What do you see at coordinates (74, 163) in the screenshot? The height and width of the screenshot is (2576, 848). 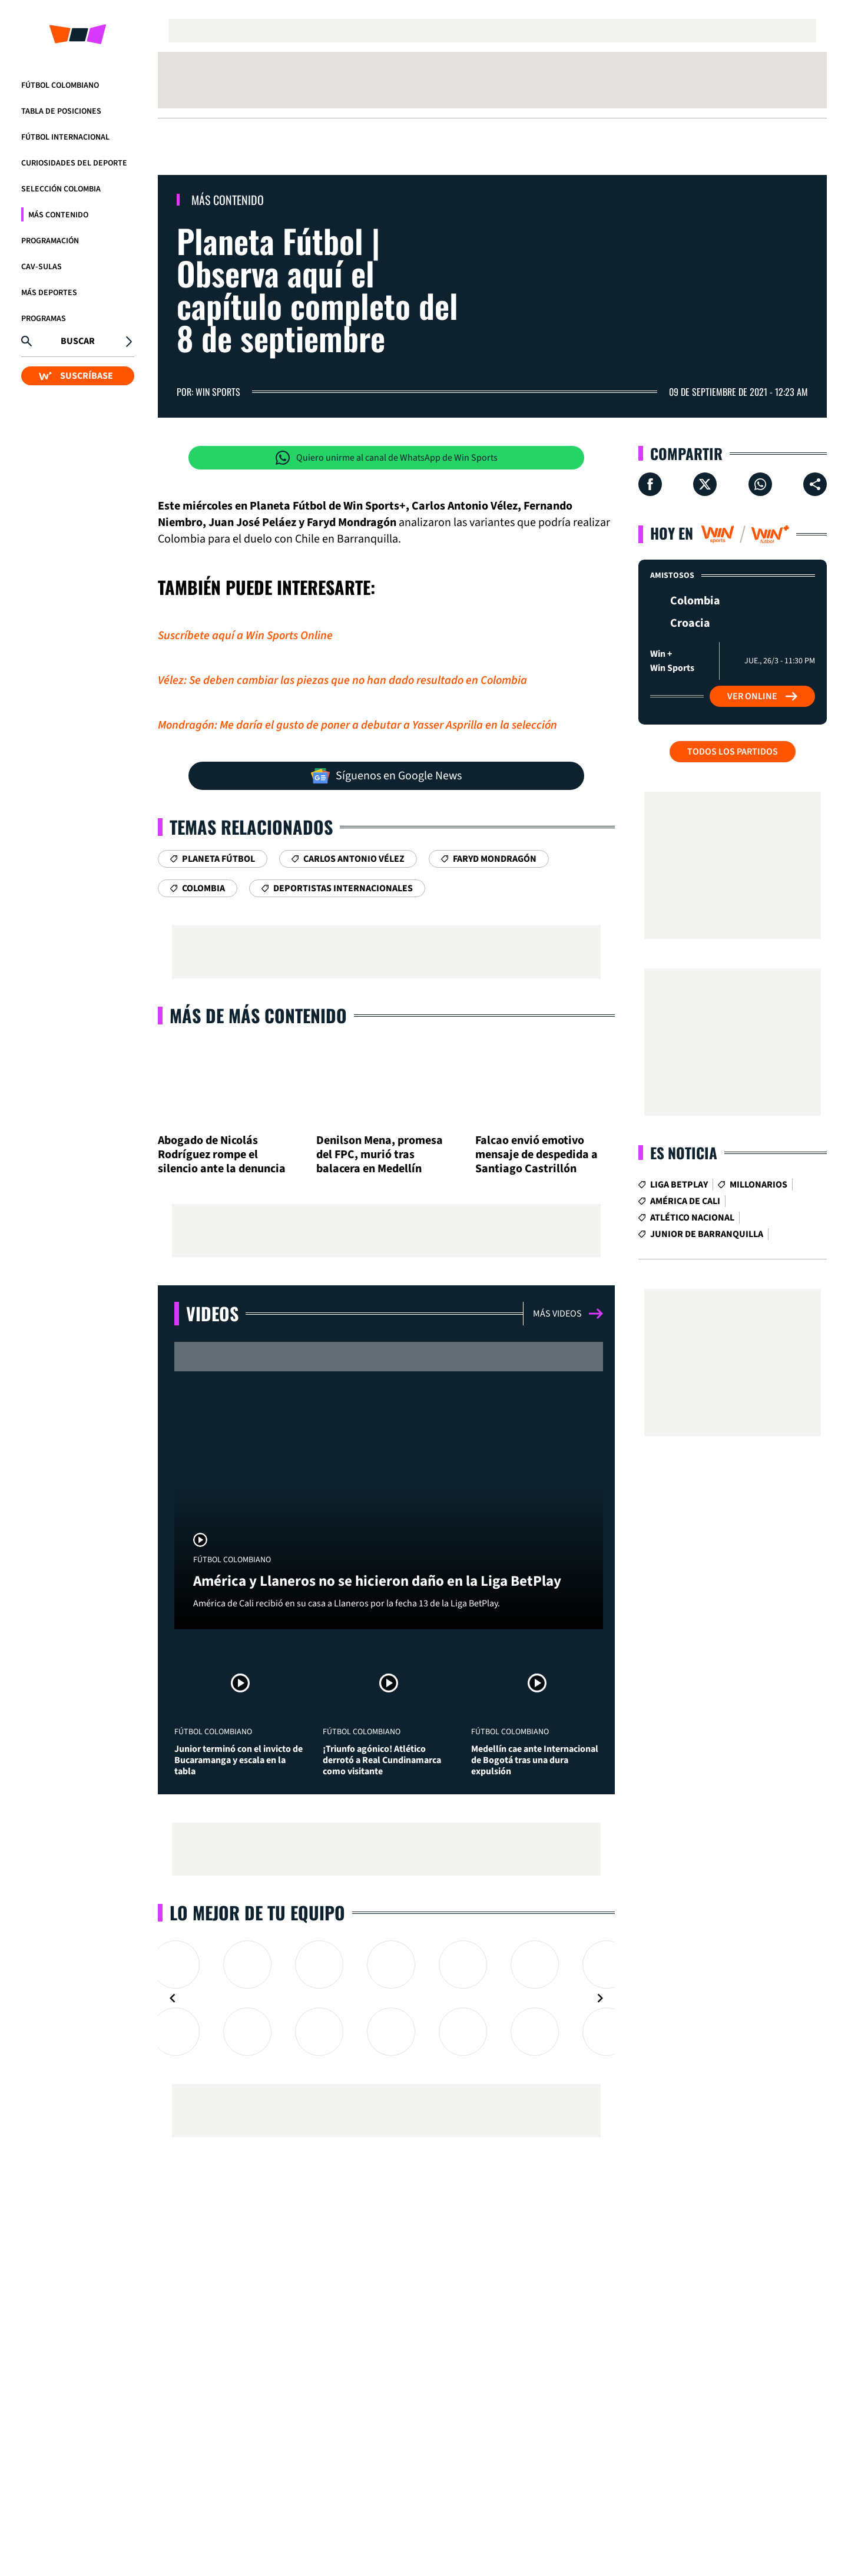 I see `Curiosidades del deporte` at bounding box center [74, 163].